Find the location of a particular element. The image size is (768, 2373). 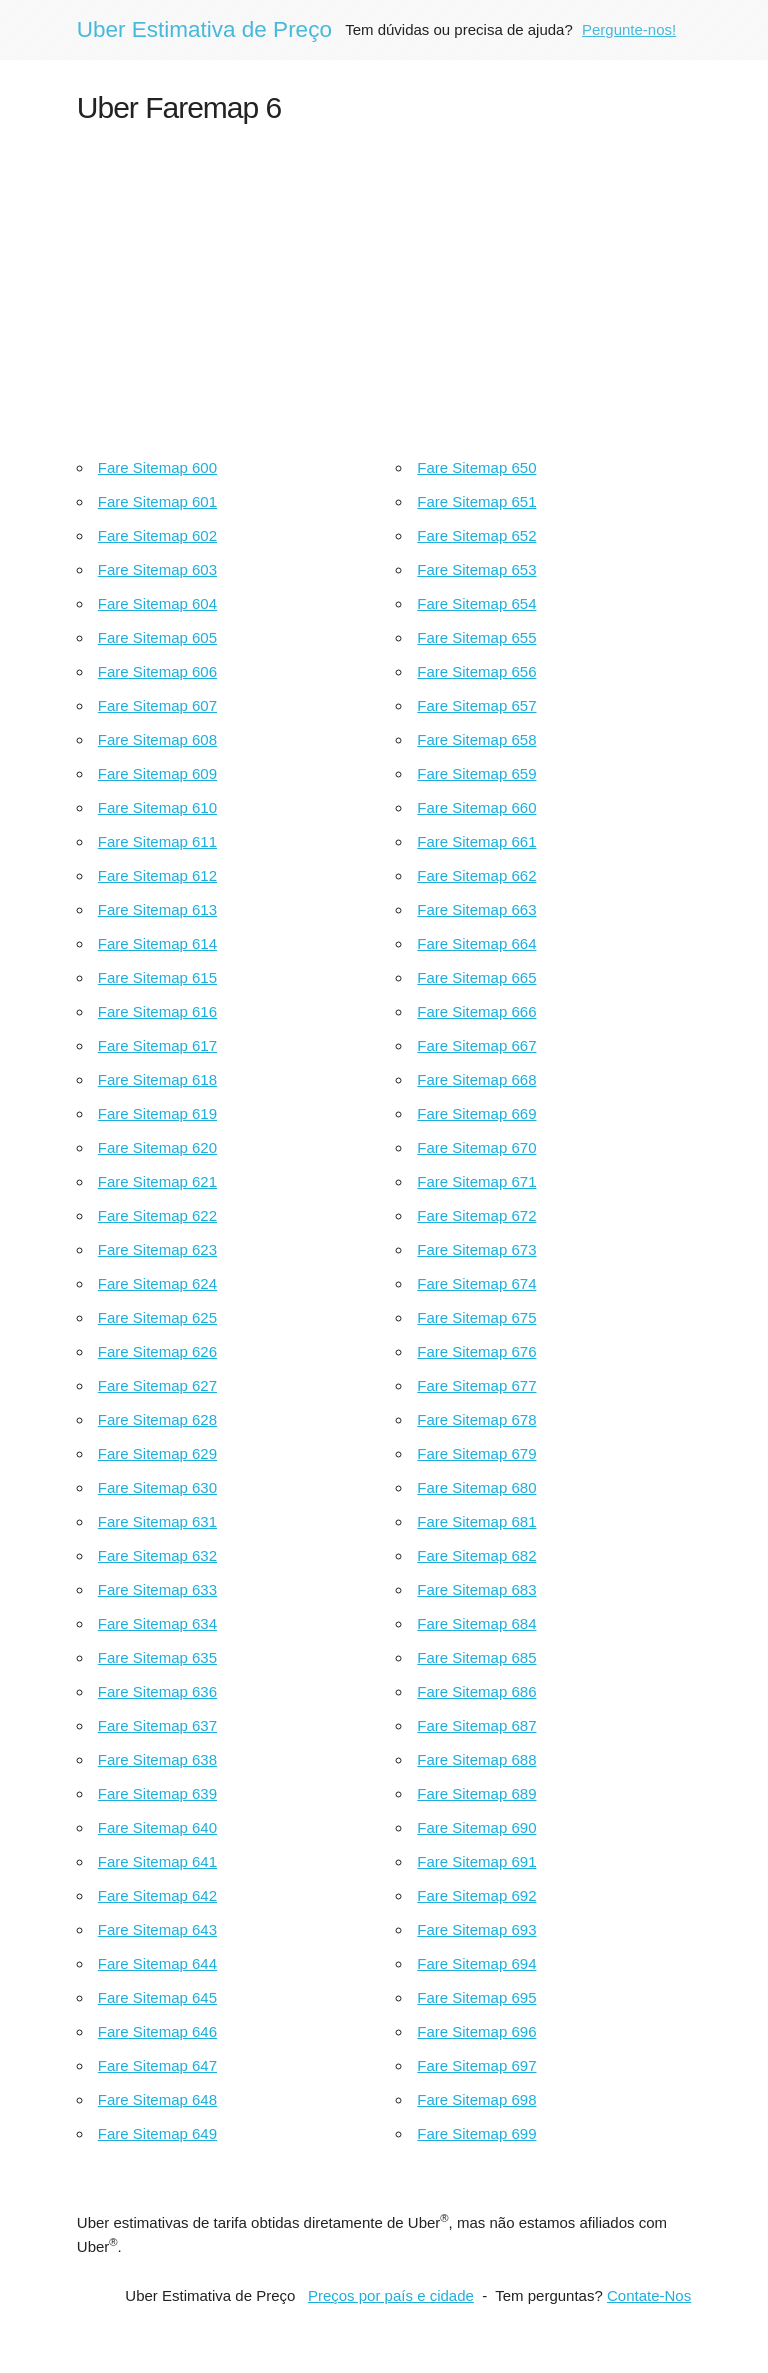

Fare Sitemap 625 is located at coordinates (157, 1317).